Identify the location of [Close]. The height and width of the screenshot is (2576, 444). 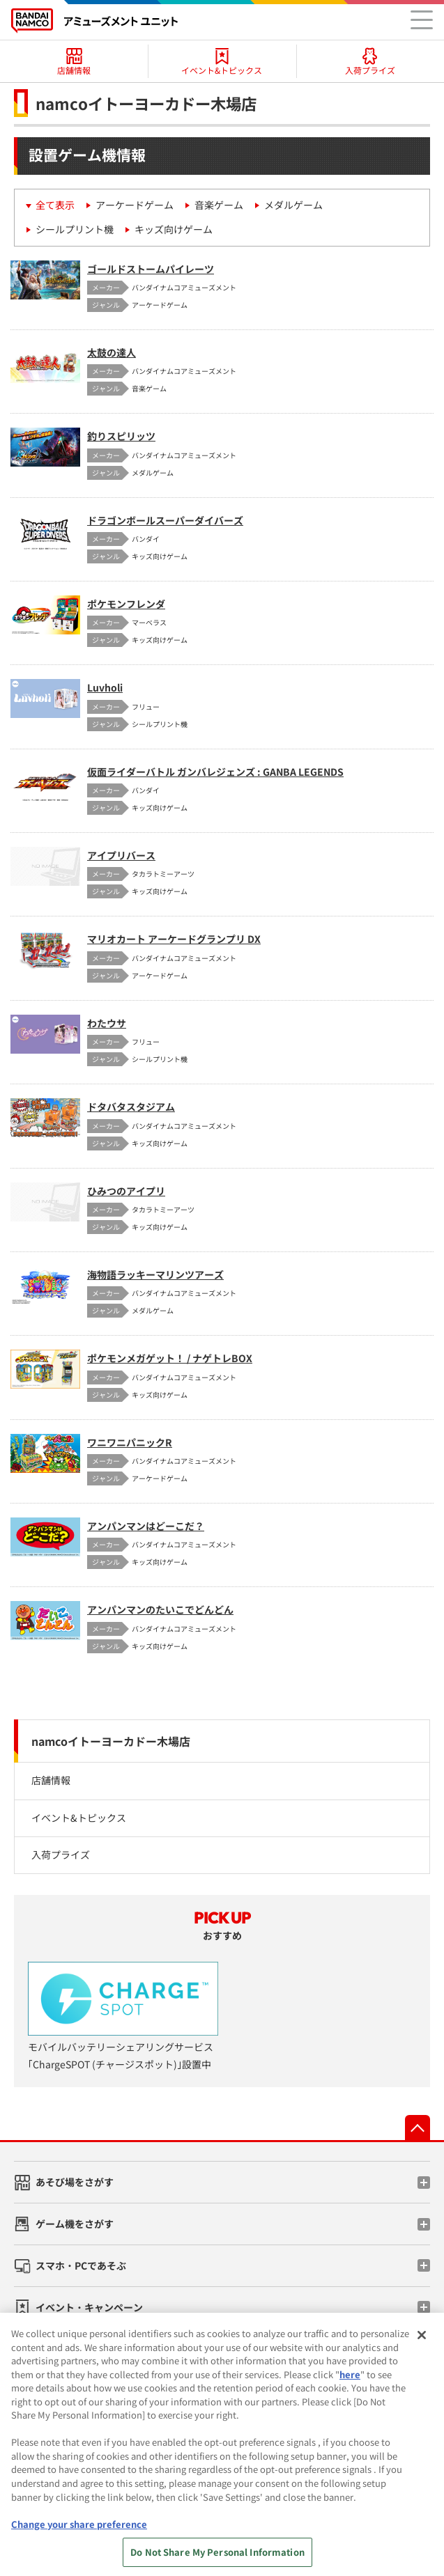
(421, 2342).